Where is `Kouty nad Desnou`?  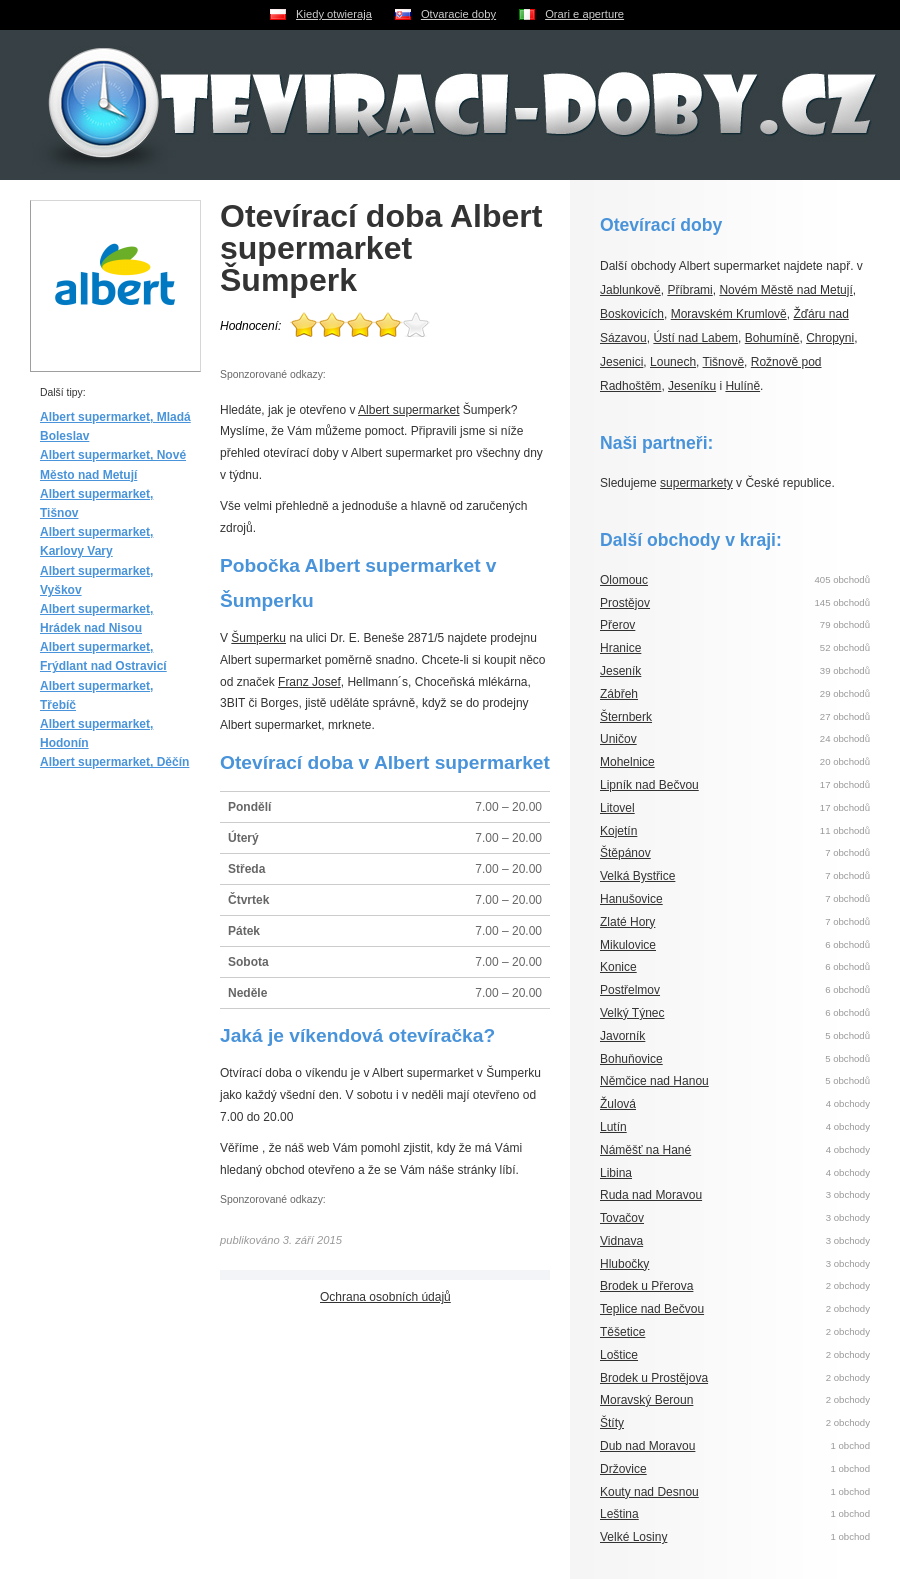
Kouty nad Desnou is located at coordinates (649, 1492).